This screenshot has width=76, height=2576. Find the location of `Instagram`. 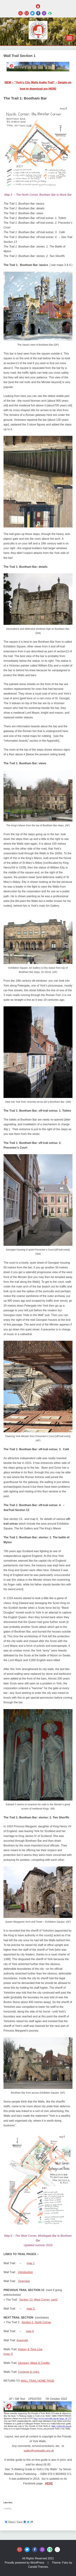

Instagram is located at coordinates (44, 13).